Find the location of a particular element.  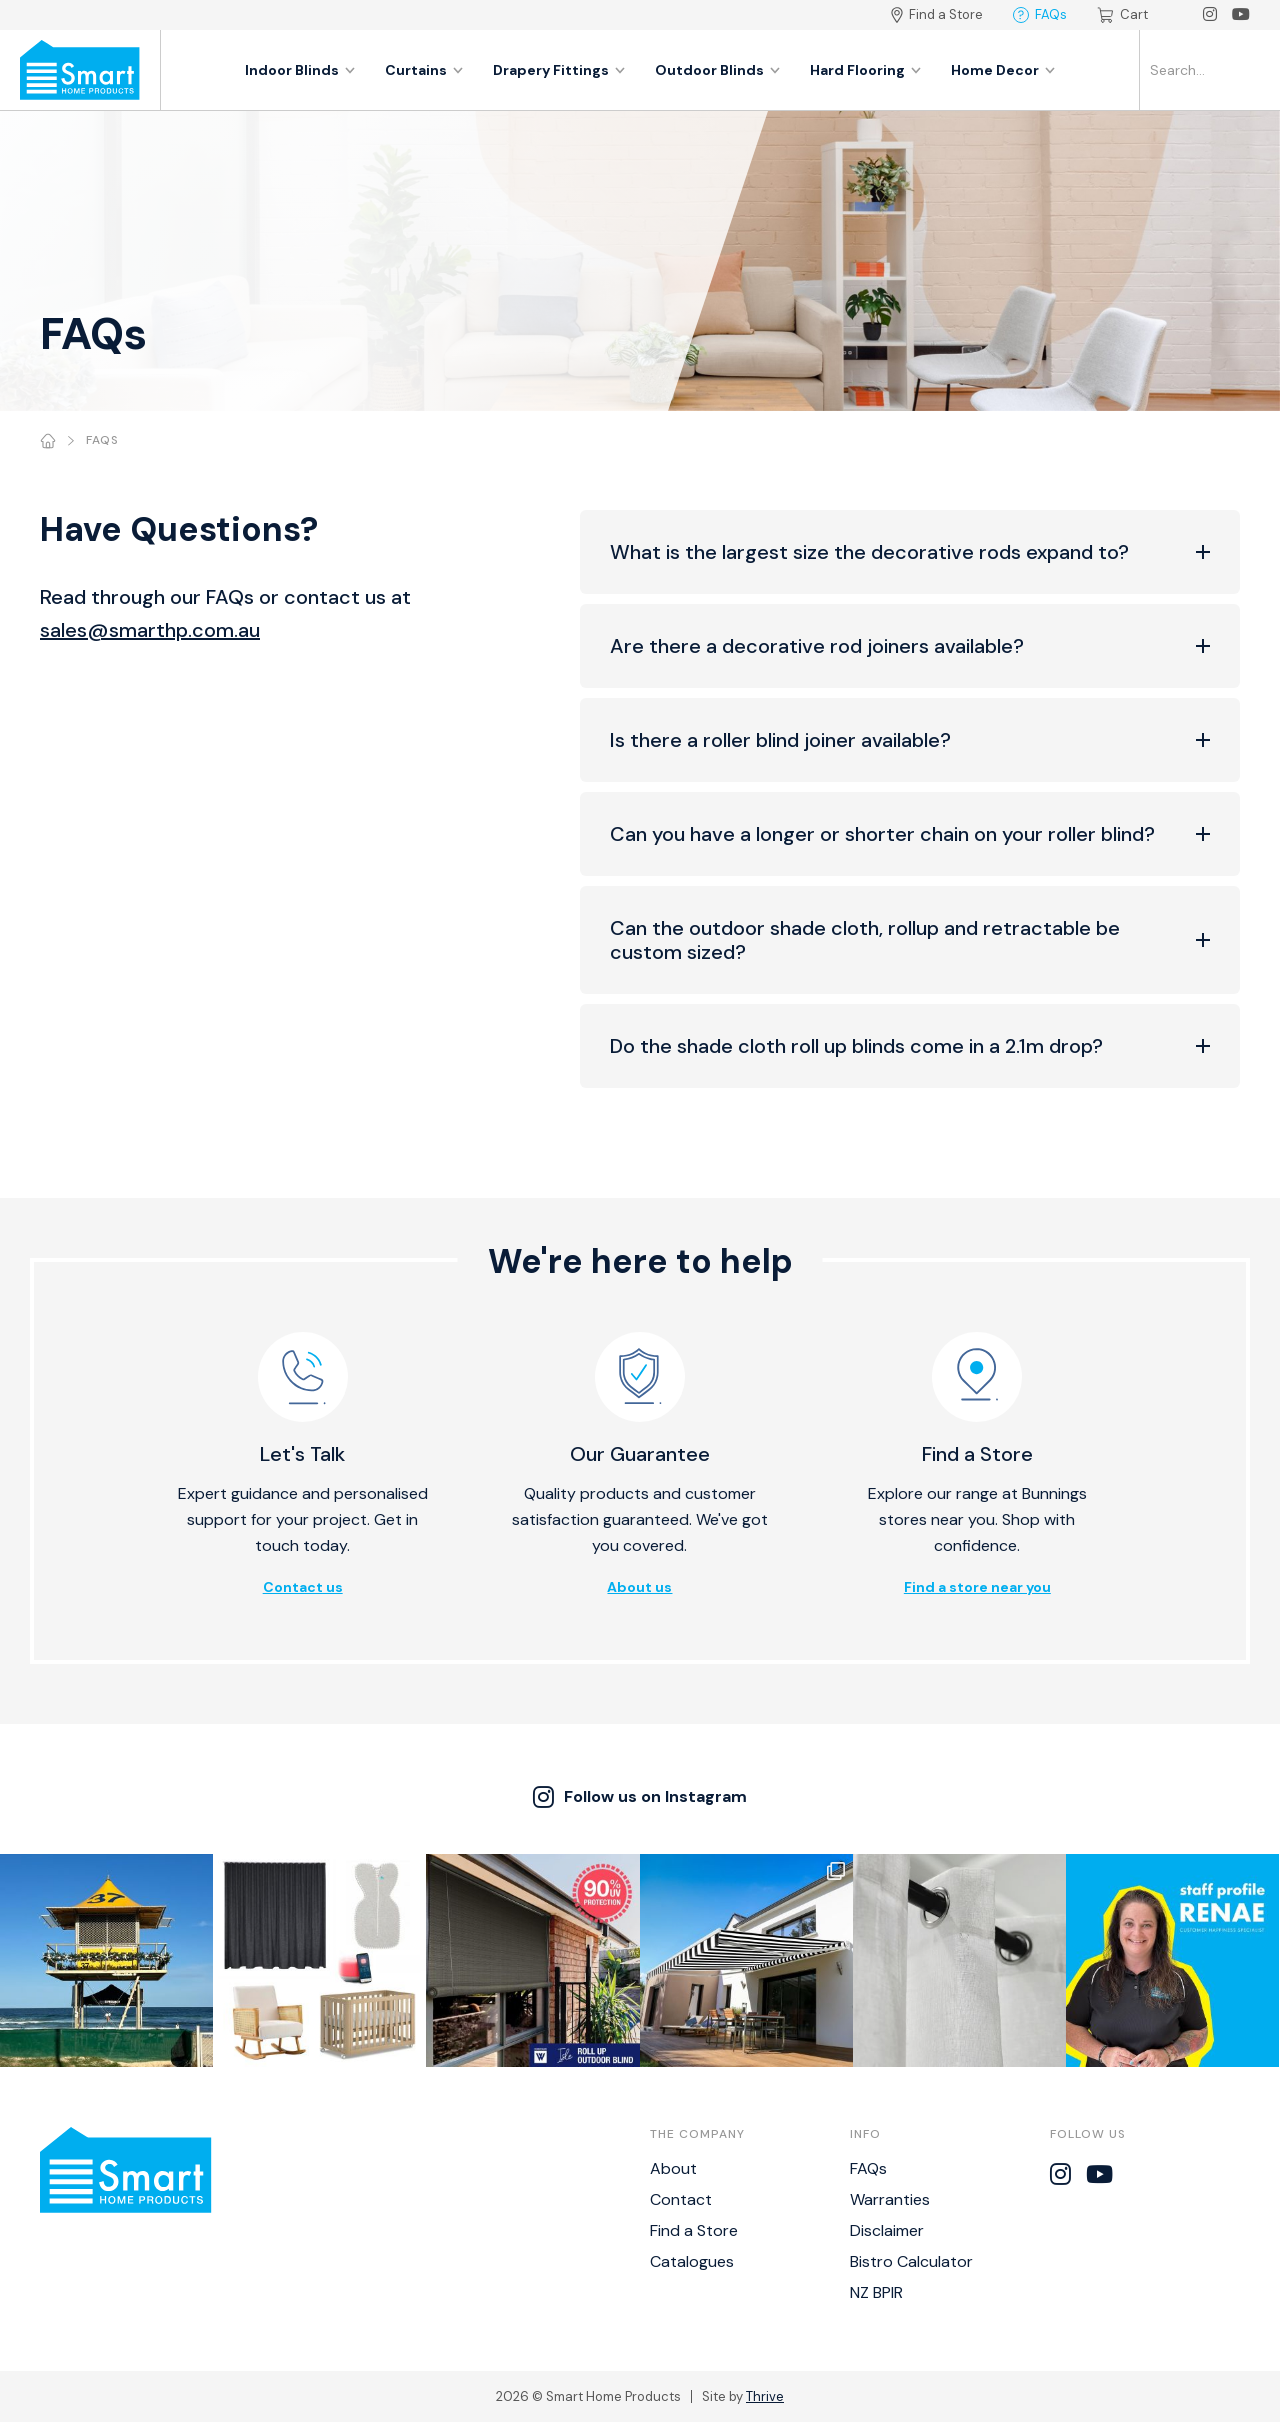

Bistro Calculator is located at coordinates (911, 2261).